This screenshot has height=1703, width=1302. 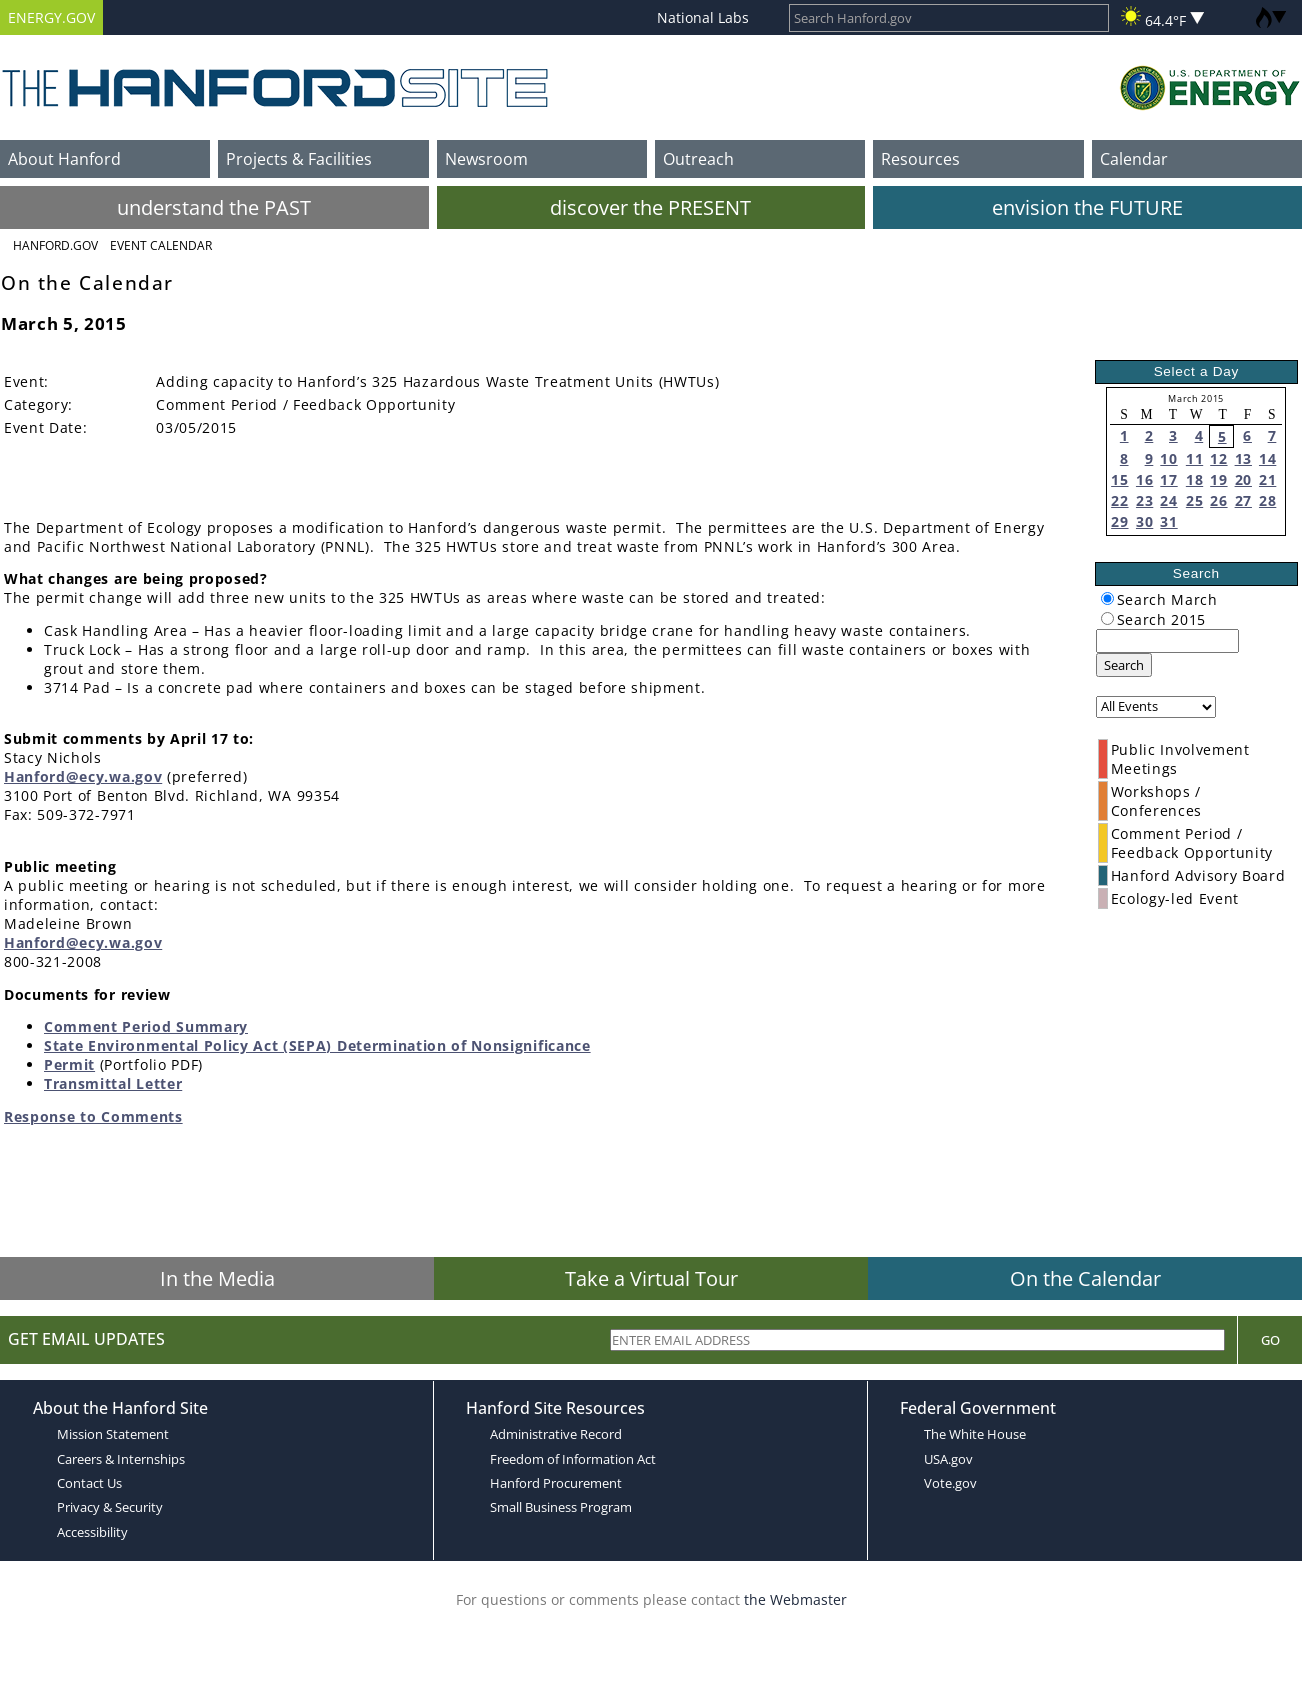 What do you see at coordinates (83, 776) in the screenshot?
I see `Hanford@ecy.wa.gov` at bounding box center [83, 776].